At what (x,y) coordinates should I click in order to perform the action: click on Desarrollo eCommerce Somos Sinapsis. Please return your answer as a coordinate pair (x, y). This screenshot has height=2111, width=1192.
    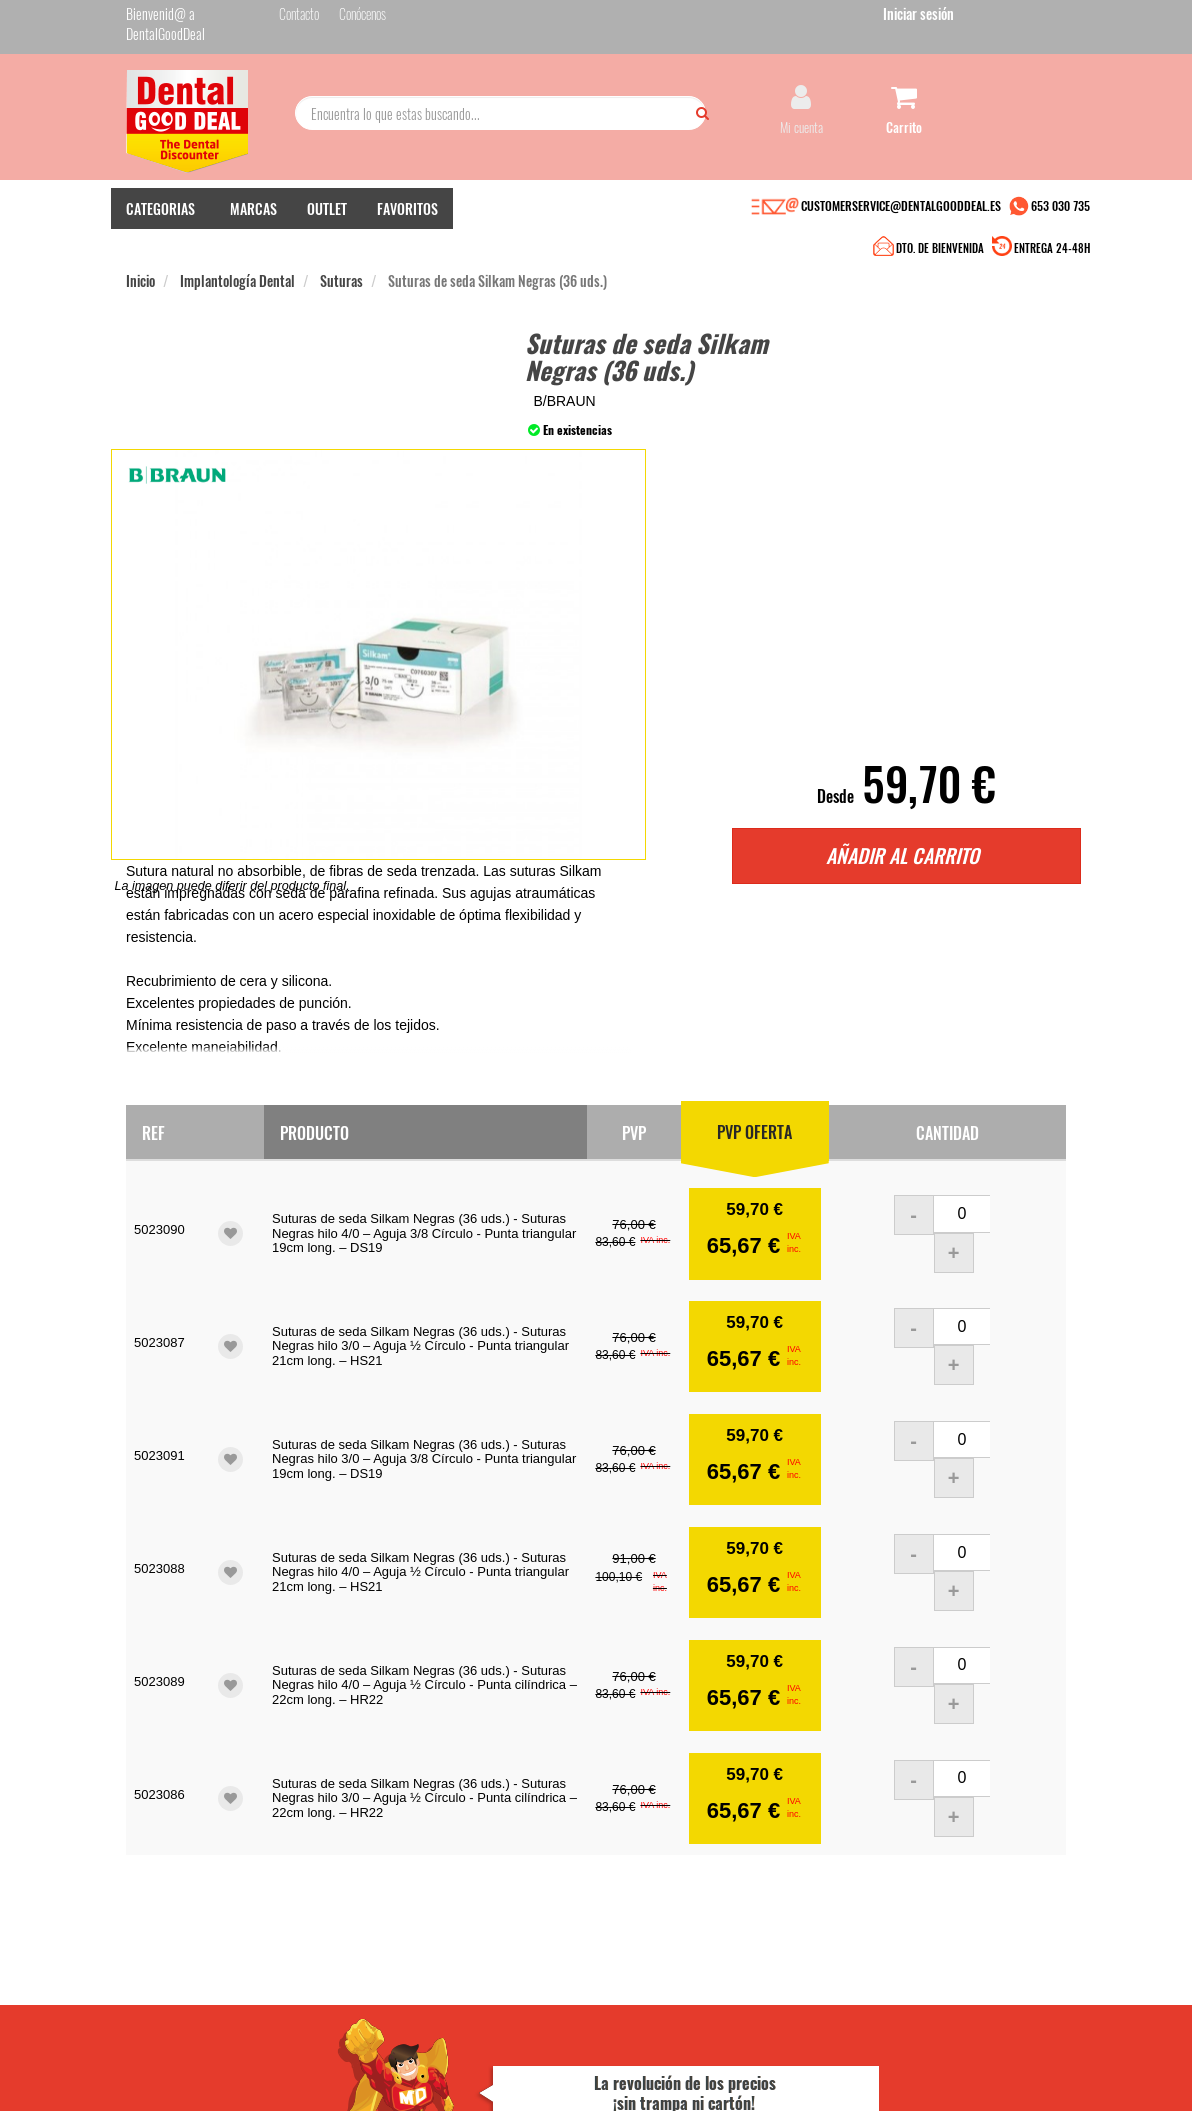
    Looking at the image, I should click on (201, 2064).